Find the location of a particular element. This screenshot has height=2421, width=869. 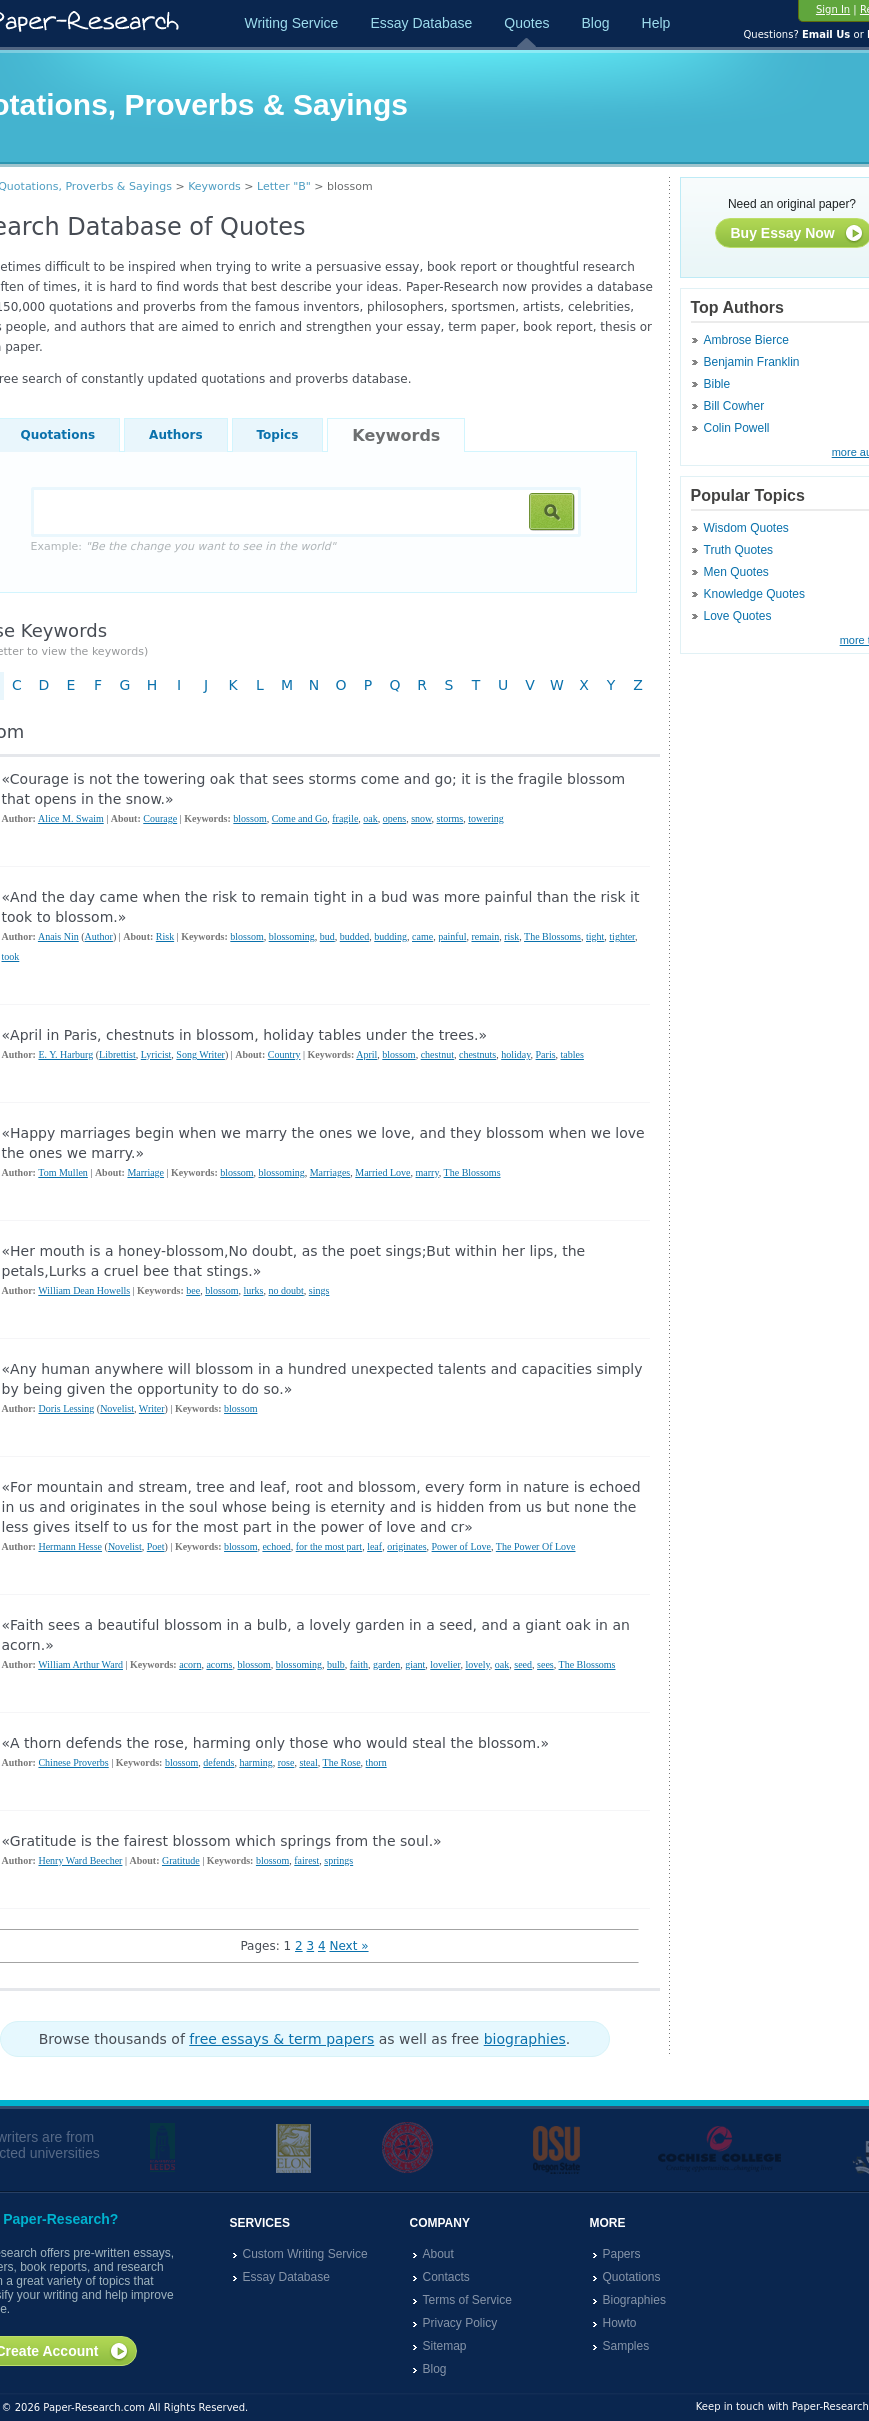

William Dean Howells is located at coordinates (84, 1290).